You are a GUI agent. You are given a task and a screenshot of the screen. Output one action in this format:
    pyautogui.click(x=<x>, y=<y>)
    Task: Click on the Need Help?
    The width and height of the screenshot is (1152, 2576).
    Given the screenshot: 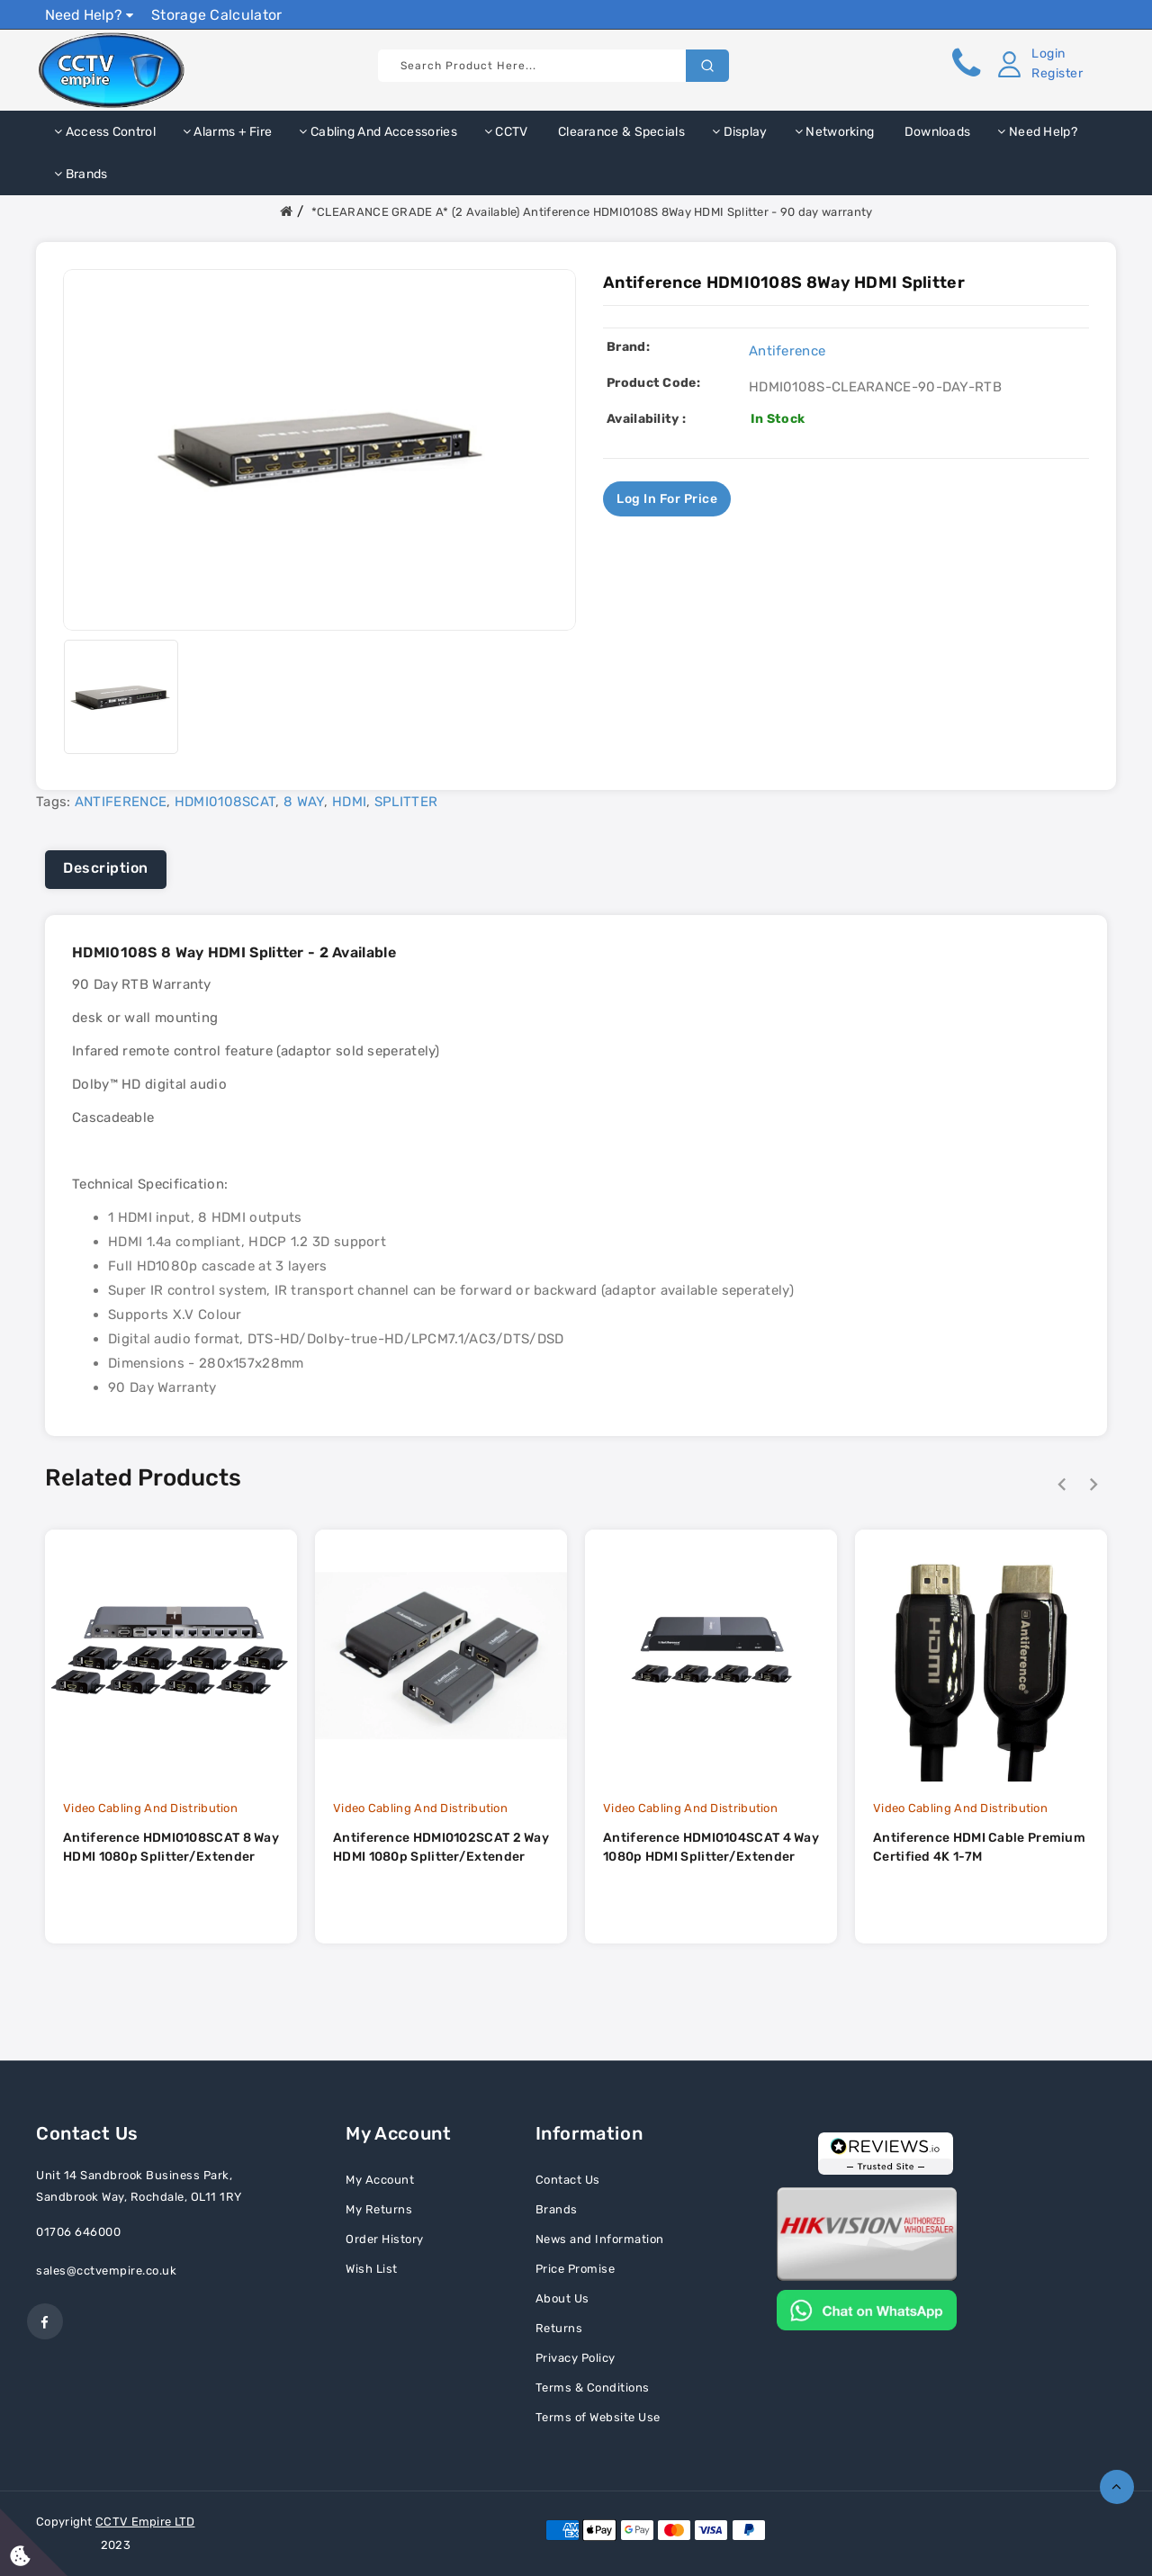 What is the action you would take?
    pyautogui.click(x=89, y=14)
    